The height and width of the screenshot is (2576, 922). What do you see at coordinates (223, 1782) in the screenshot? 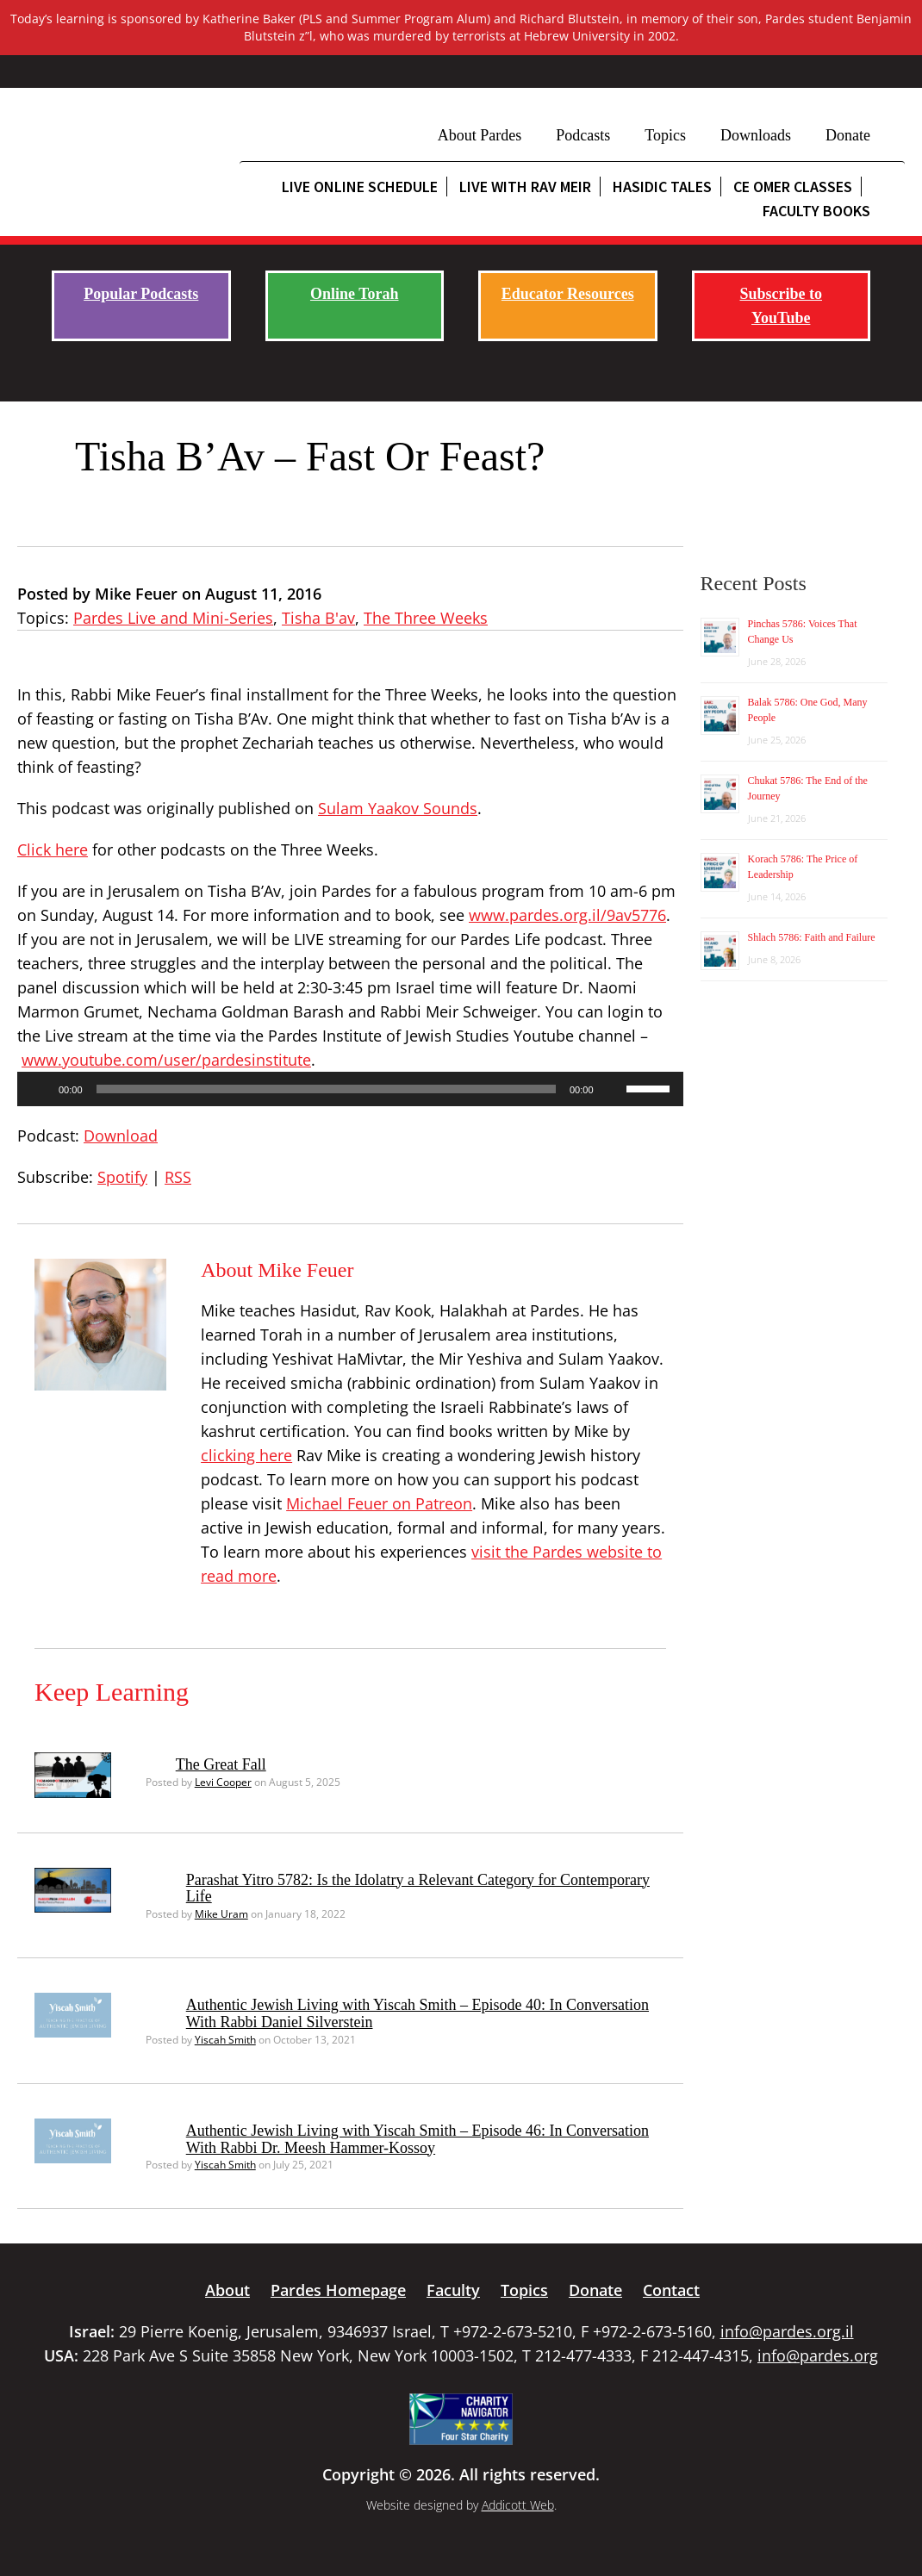
I see `Levi Cooper` at bounding box center [223, 1782].